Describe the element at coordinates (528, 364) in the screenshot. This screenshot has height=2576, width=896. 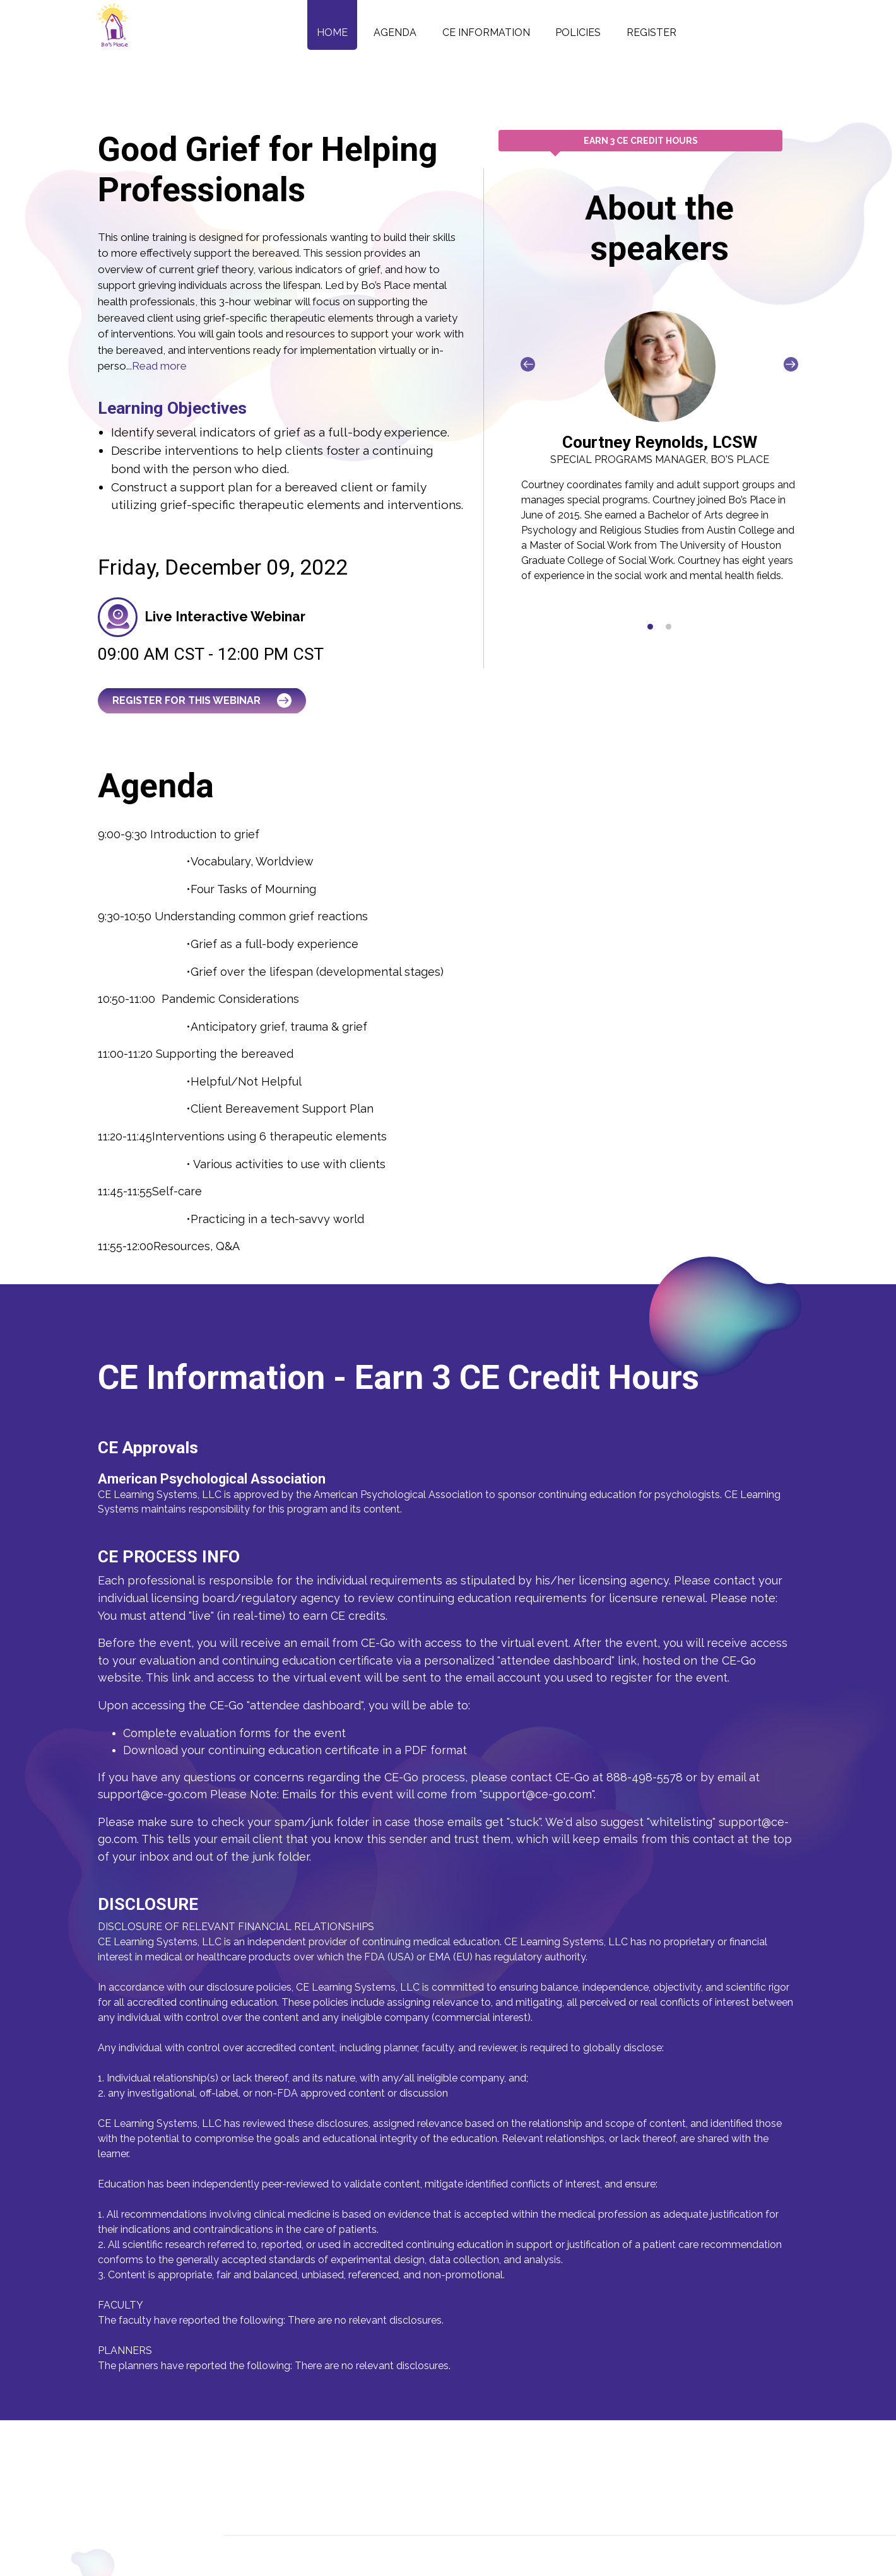
I see `[presentation]` at that location.